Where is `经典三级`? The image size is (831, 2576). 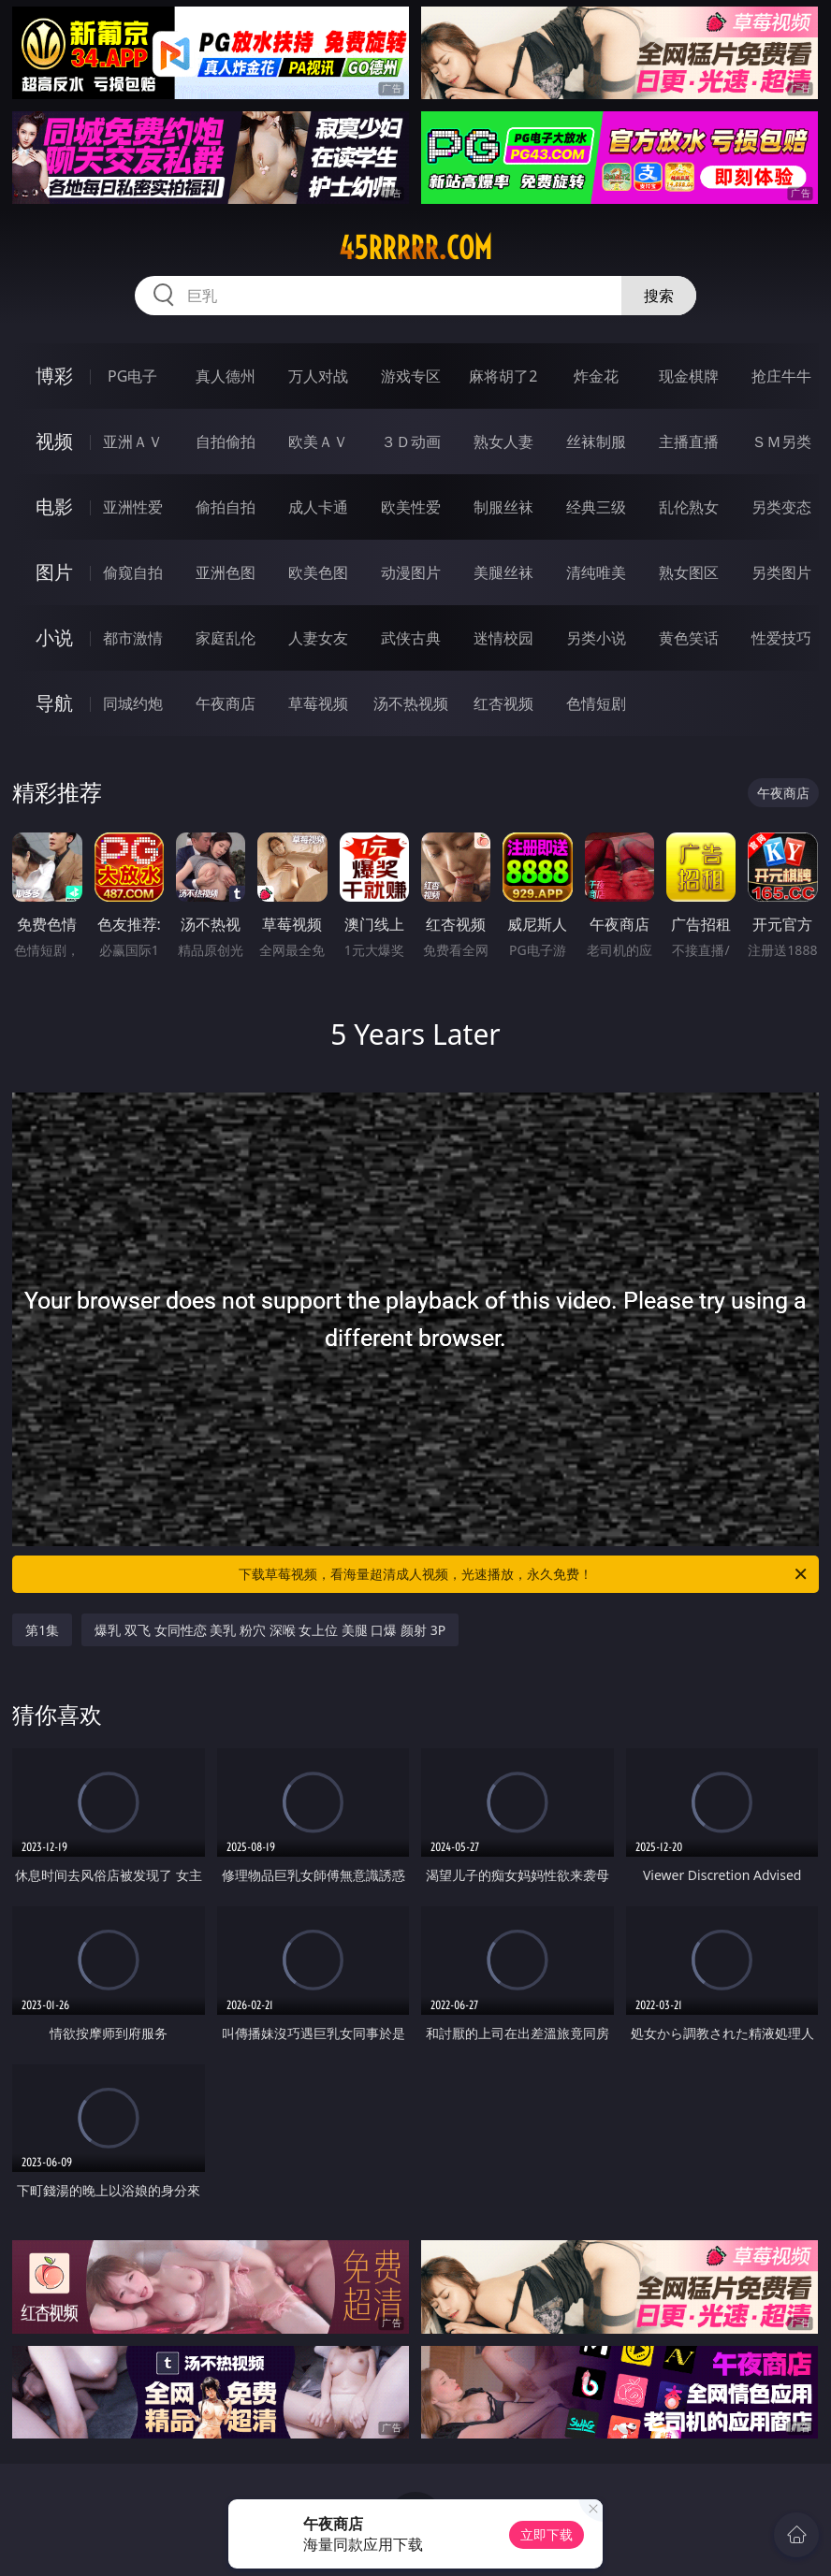
经典三级 is located at coordinates (596, 507).